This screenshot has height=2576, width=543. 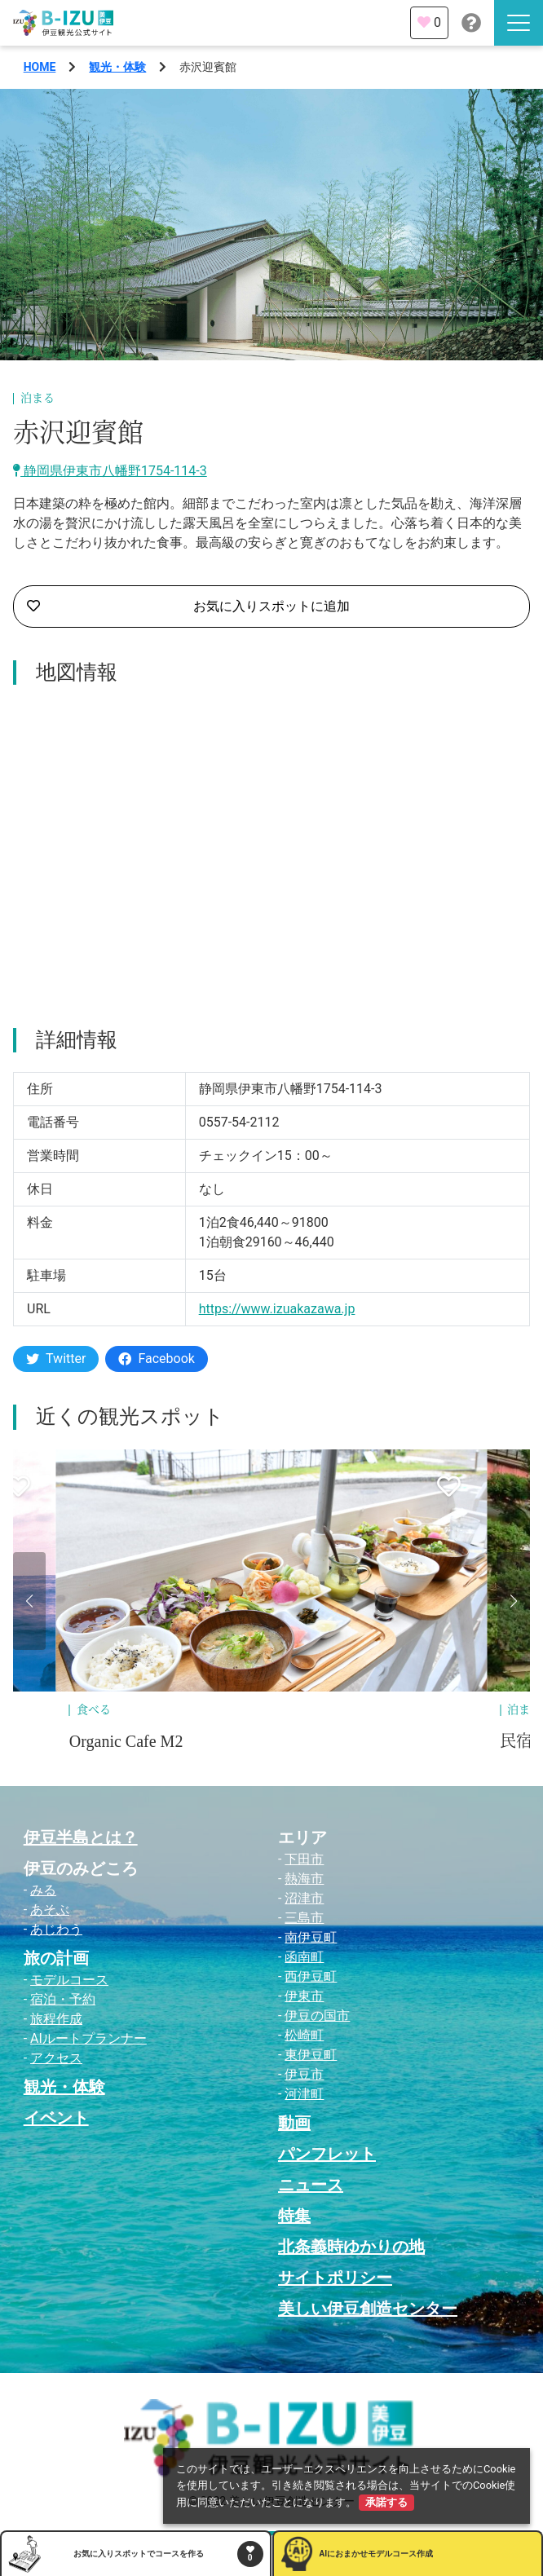 What do you see at coordinates (311, 1976) in the screenshot?
I see `西伊豆町` at bounding box center [311, 1976].